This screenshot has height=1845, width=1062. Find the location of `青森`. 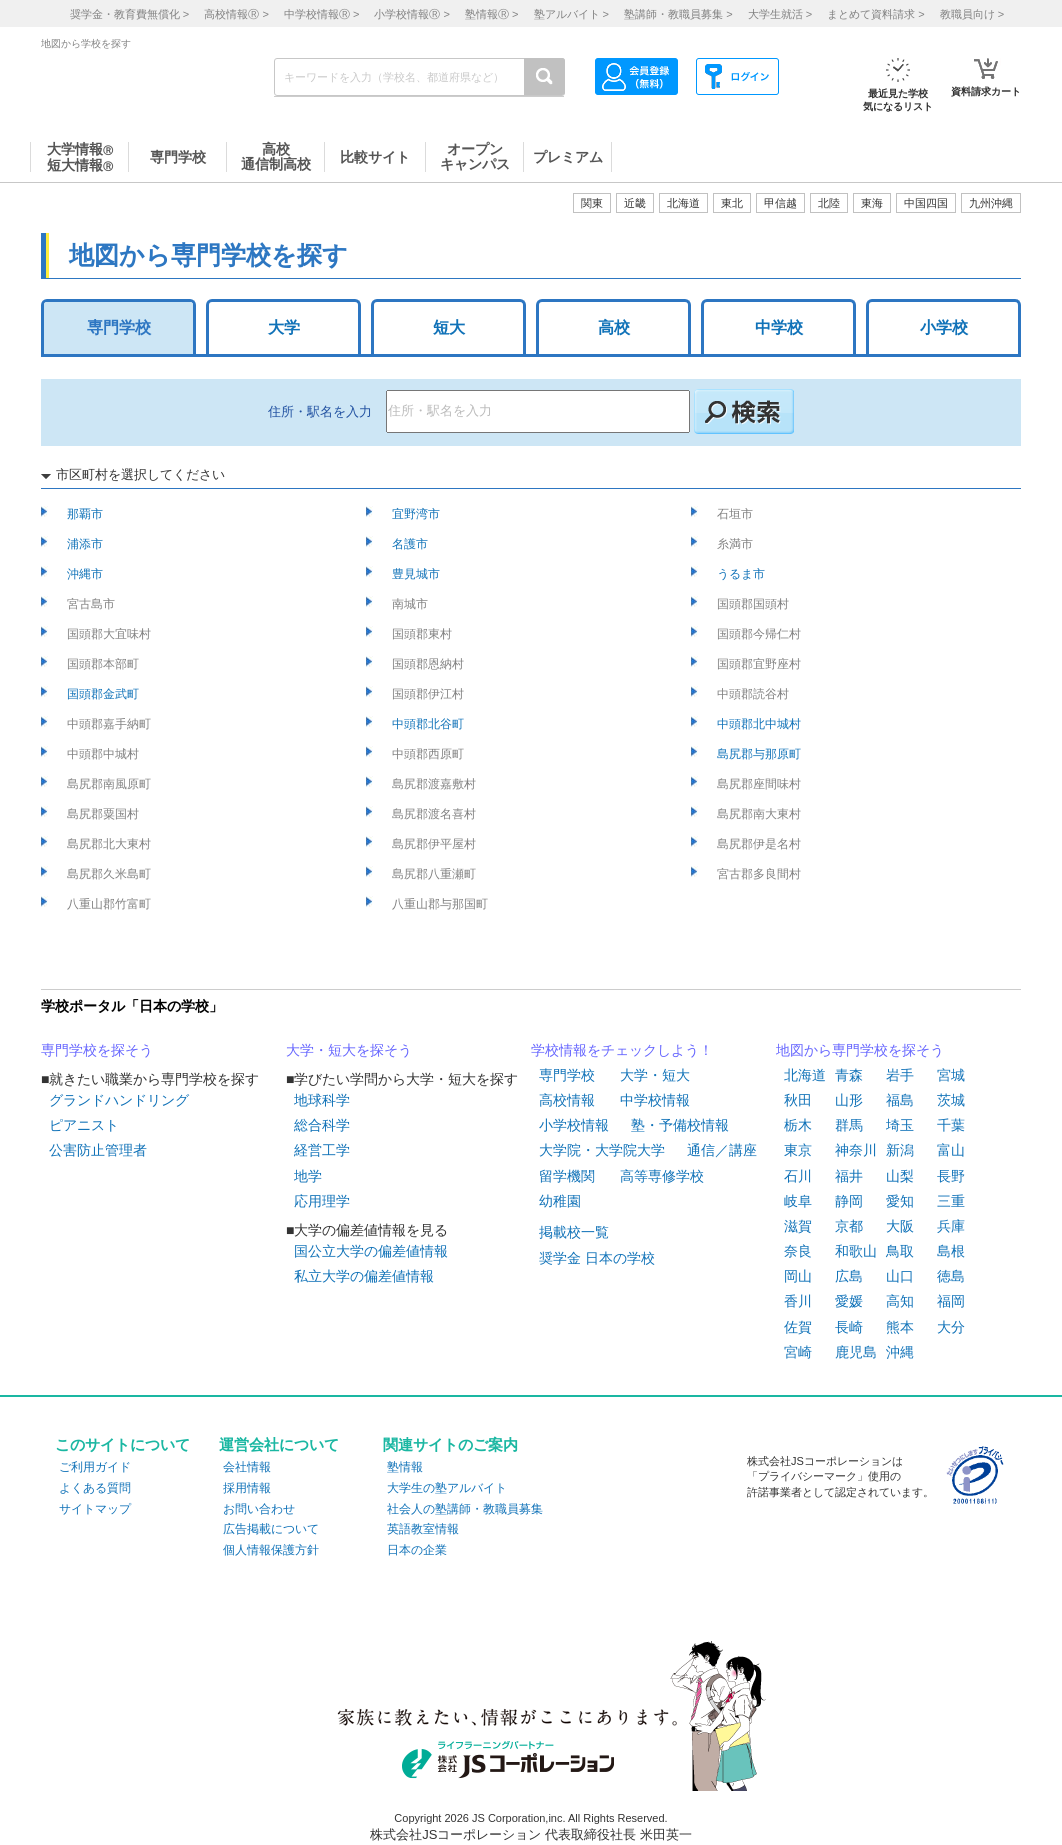

青森 is located at coordinates (849, 1075).